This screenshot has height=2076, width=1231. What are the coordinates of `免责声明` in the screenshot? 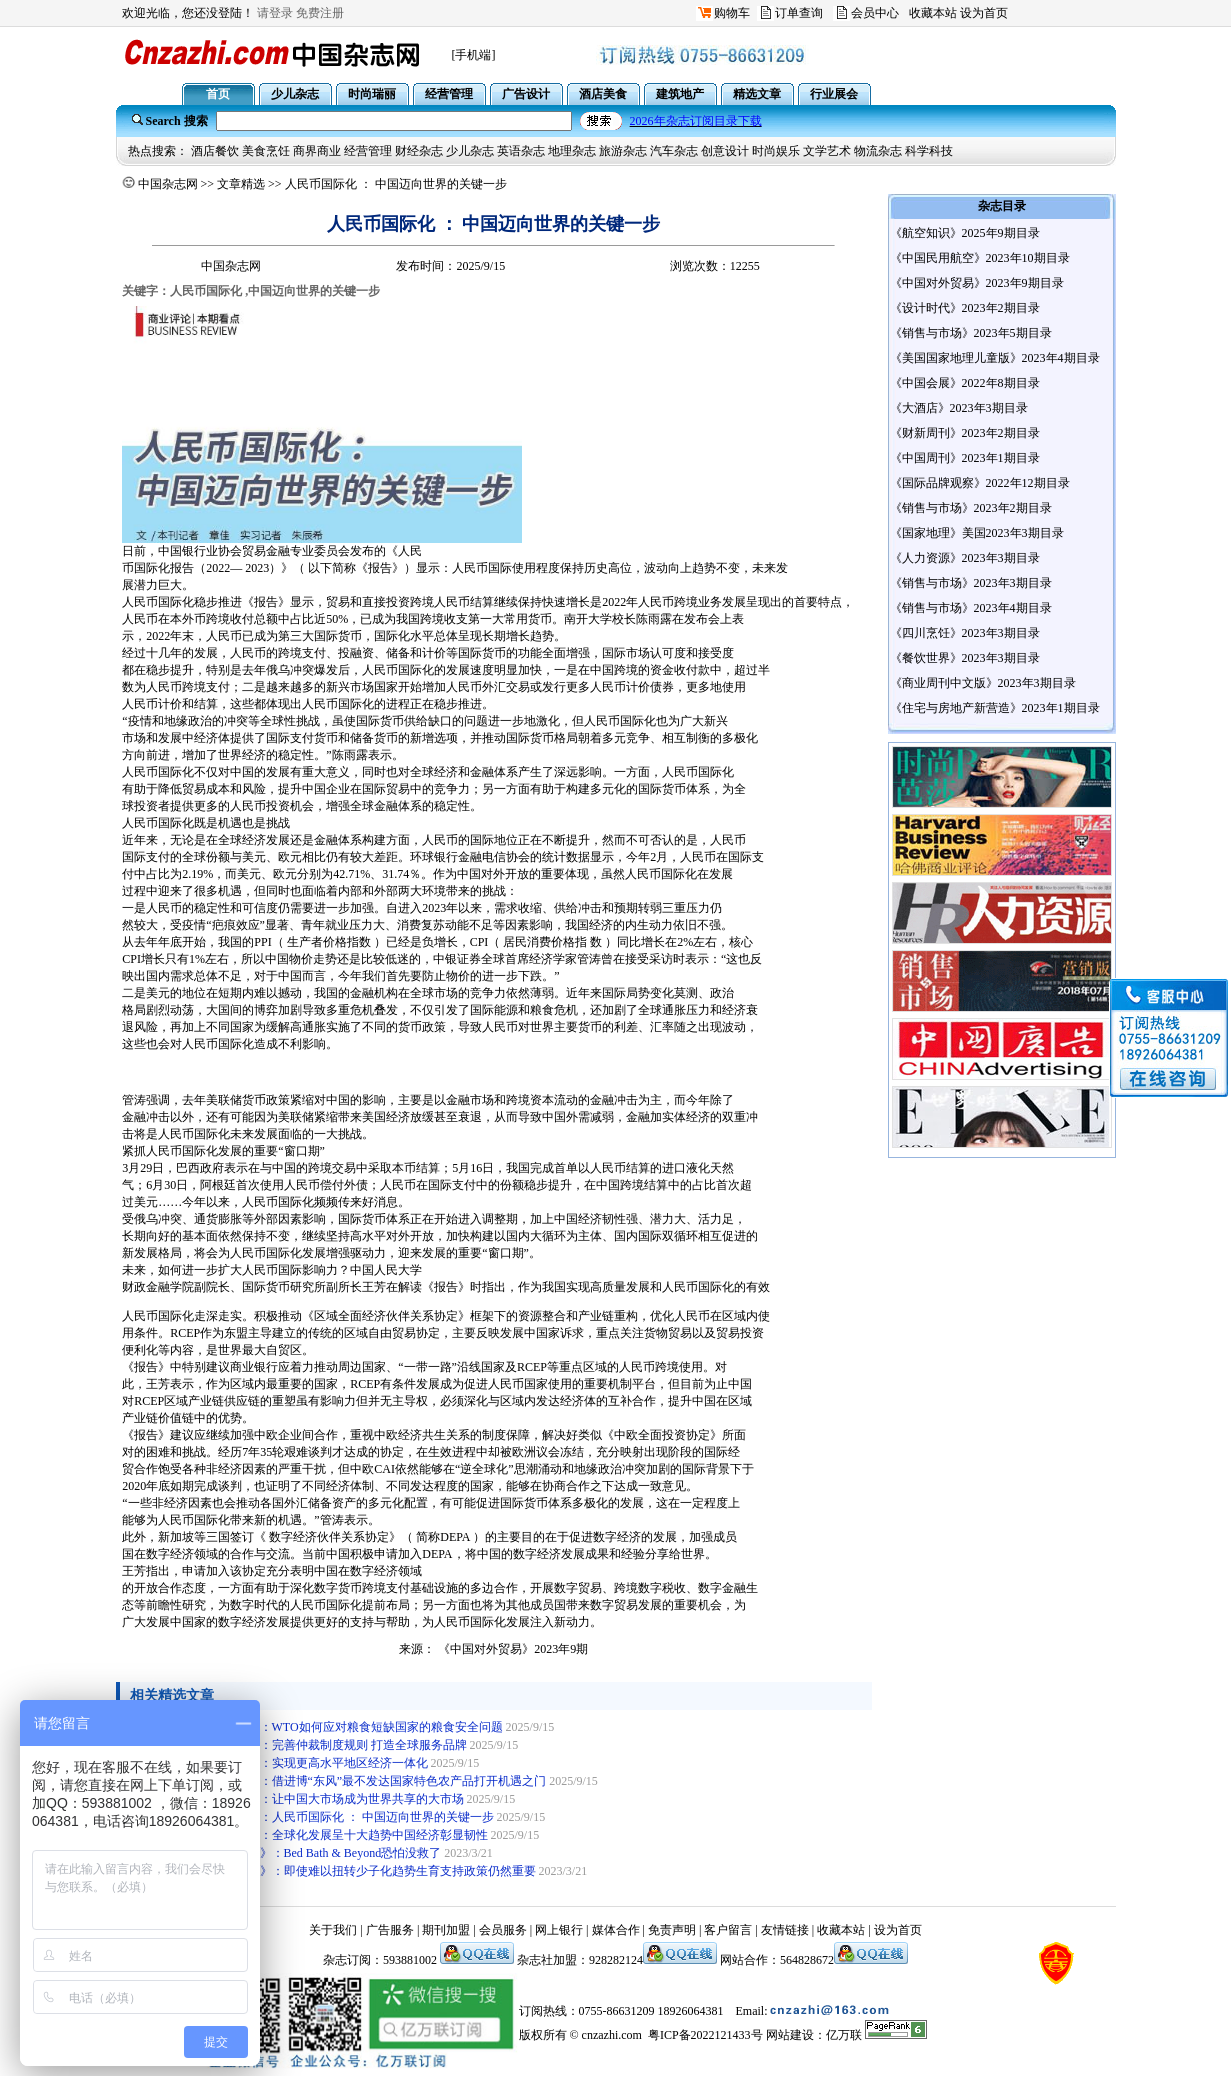 It's located at (672, 1930).